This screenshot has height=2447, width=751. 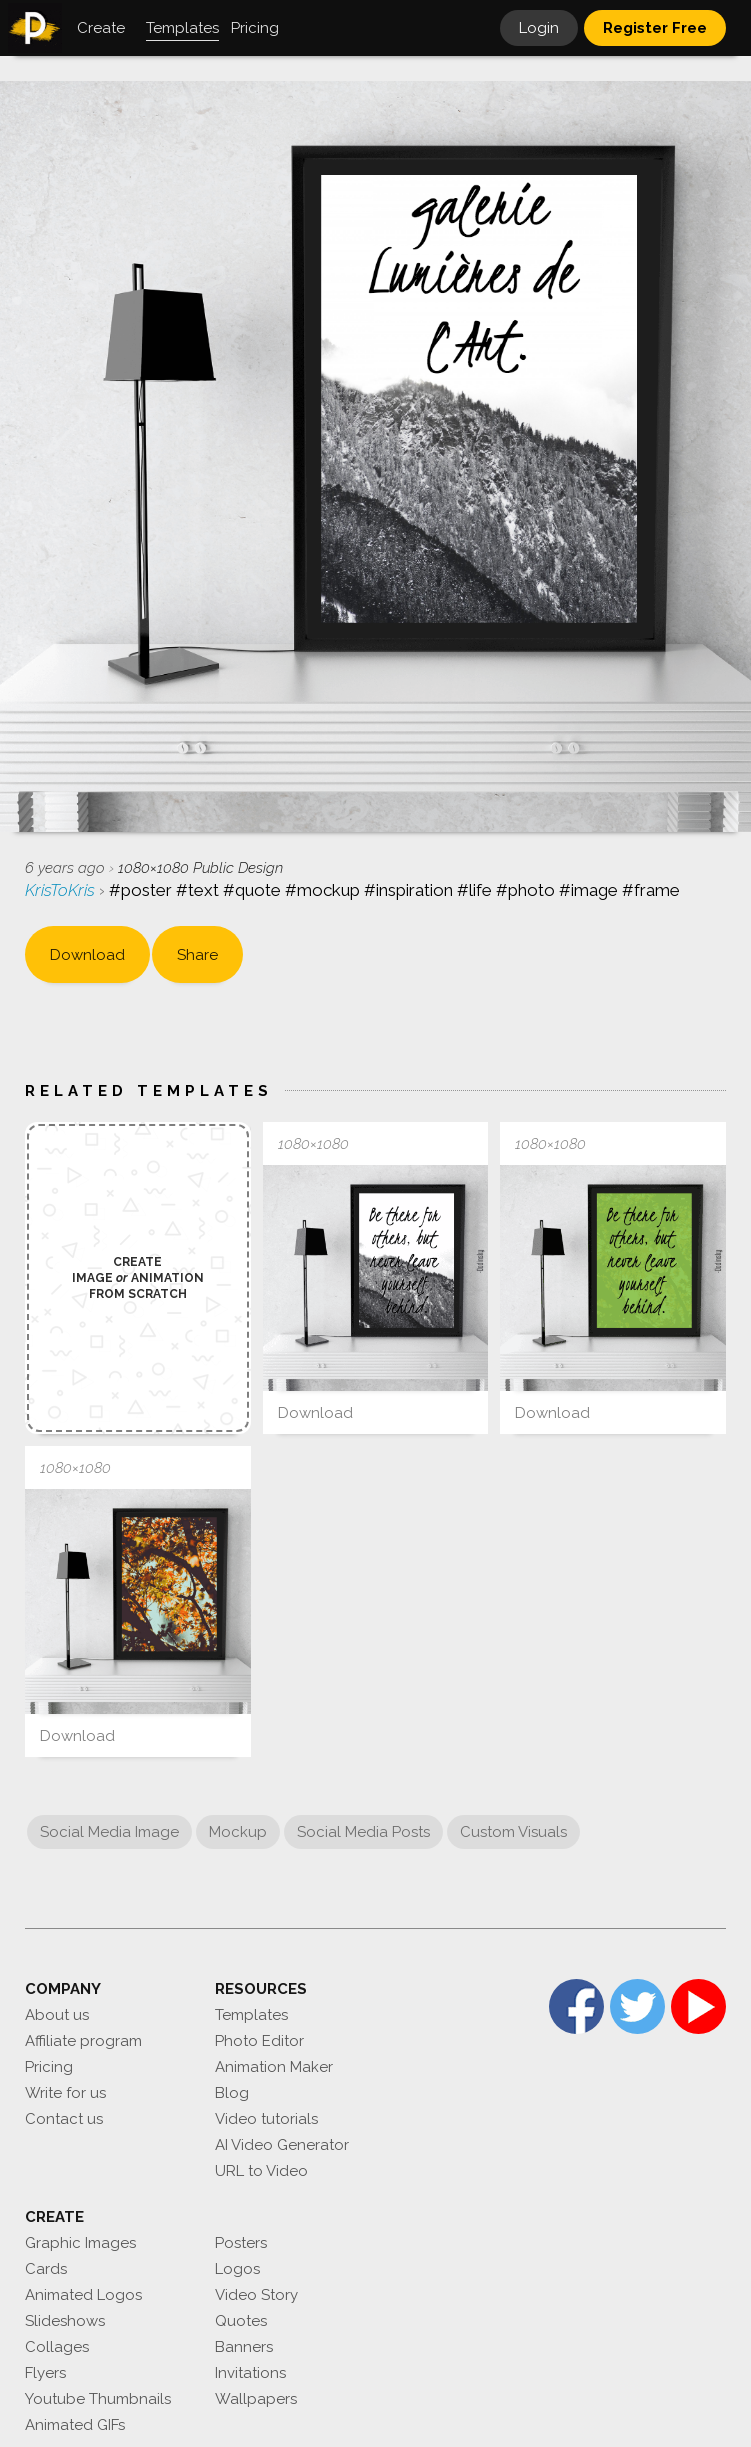 What do you see at coordinates (83, 2295) in the screenshot?
I see `Animated Logos` at bounding box center [83, 2295].